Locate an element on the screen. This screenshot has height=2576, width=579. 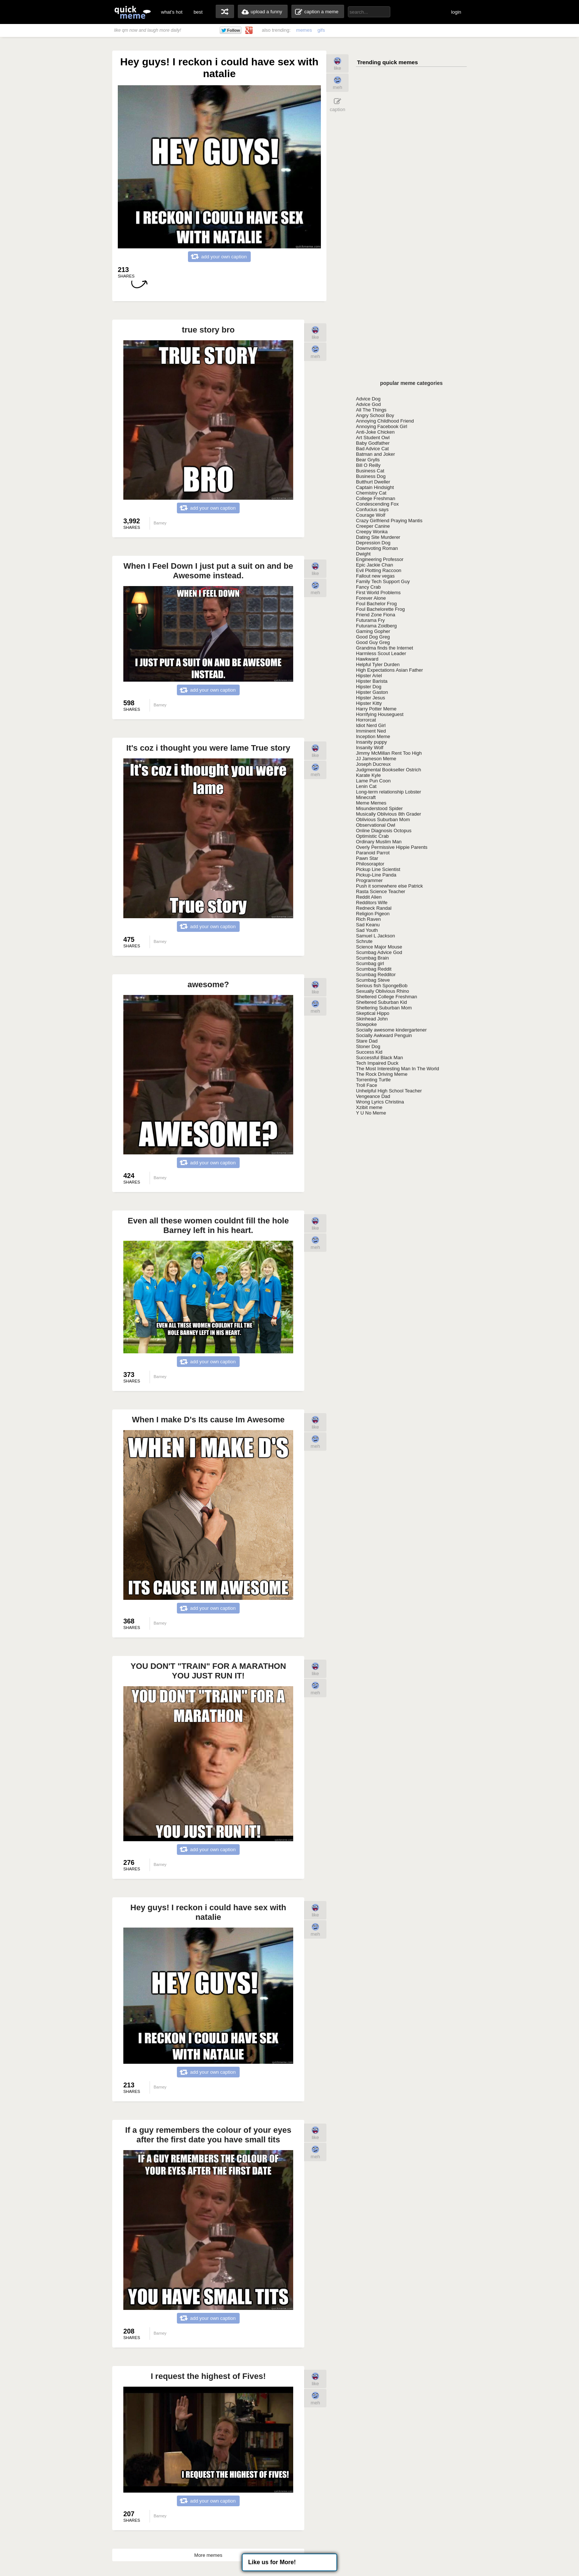
Bad Advice Cat is located at coordinates (372, 448).